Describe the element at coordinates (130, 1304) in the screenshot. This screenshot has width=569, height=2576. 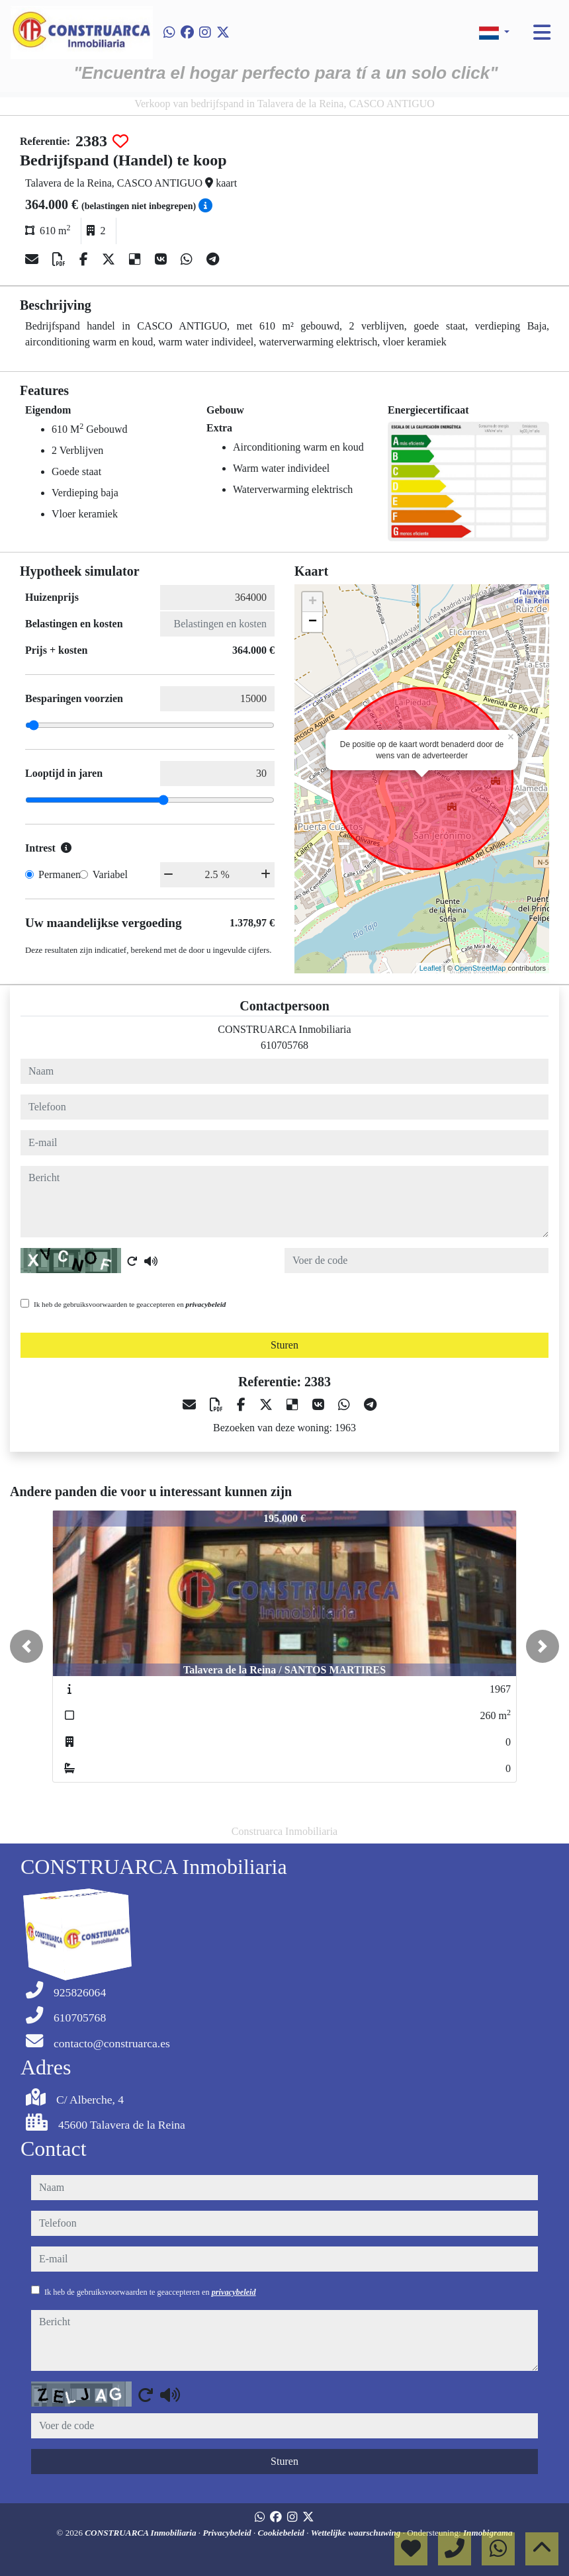
I see `Ik heb de gebruiksvoorwaarden te geaccepteren en` at that location.